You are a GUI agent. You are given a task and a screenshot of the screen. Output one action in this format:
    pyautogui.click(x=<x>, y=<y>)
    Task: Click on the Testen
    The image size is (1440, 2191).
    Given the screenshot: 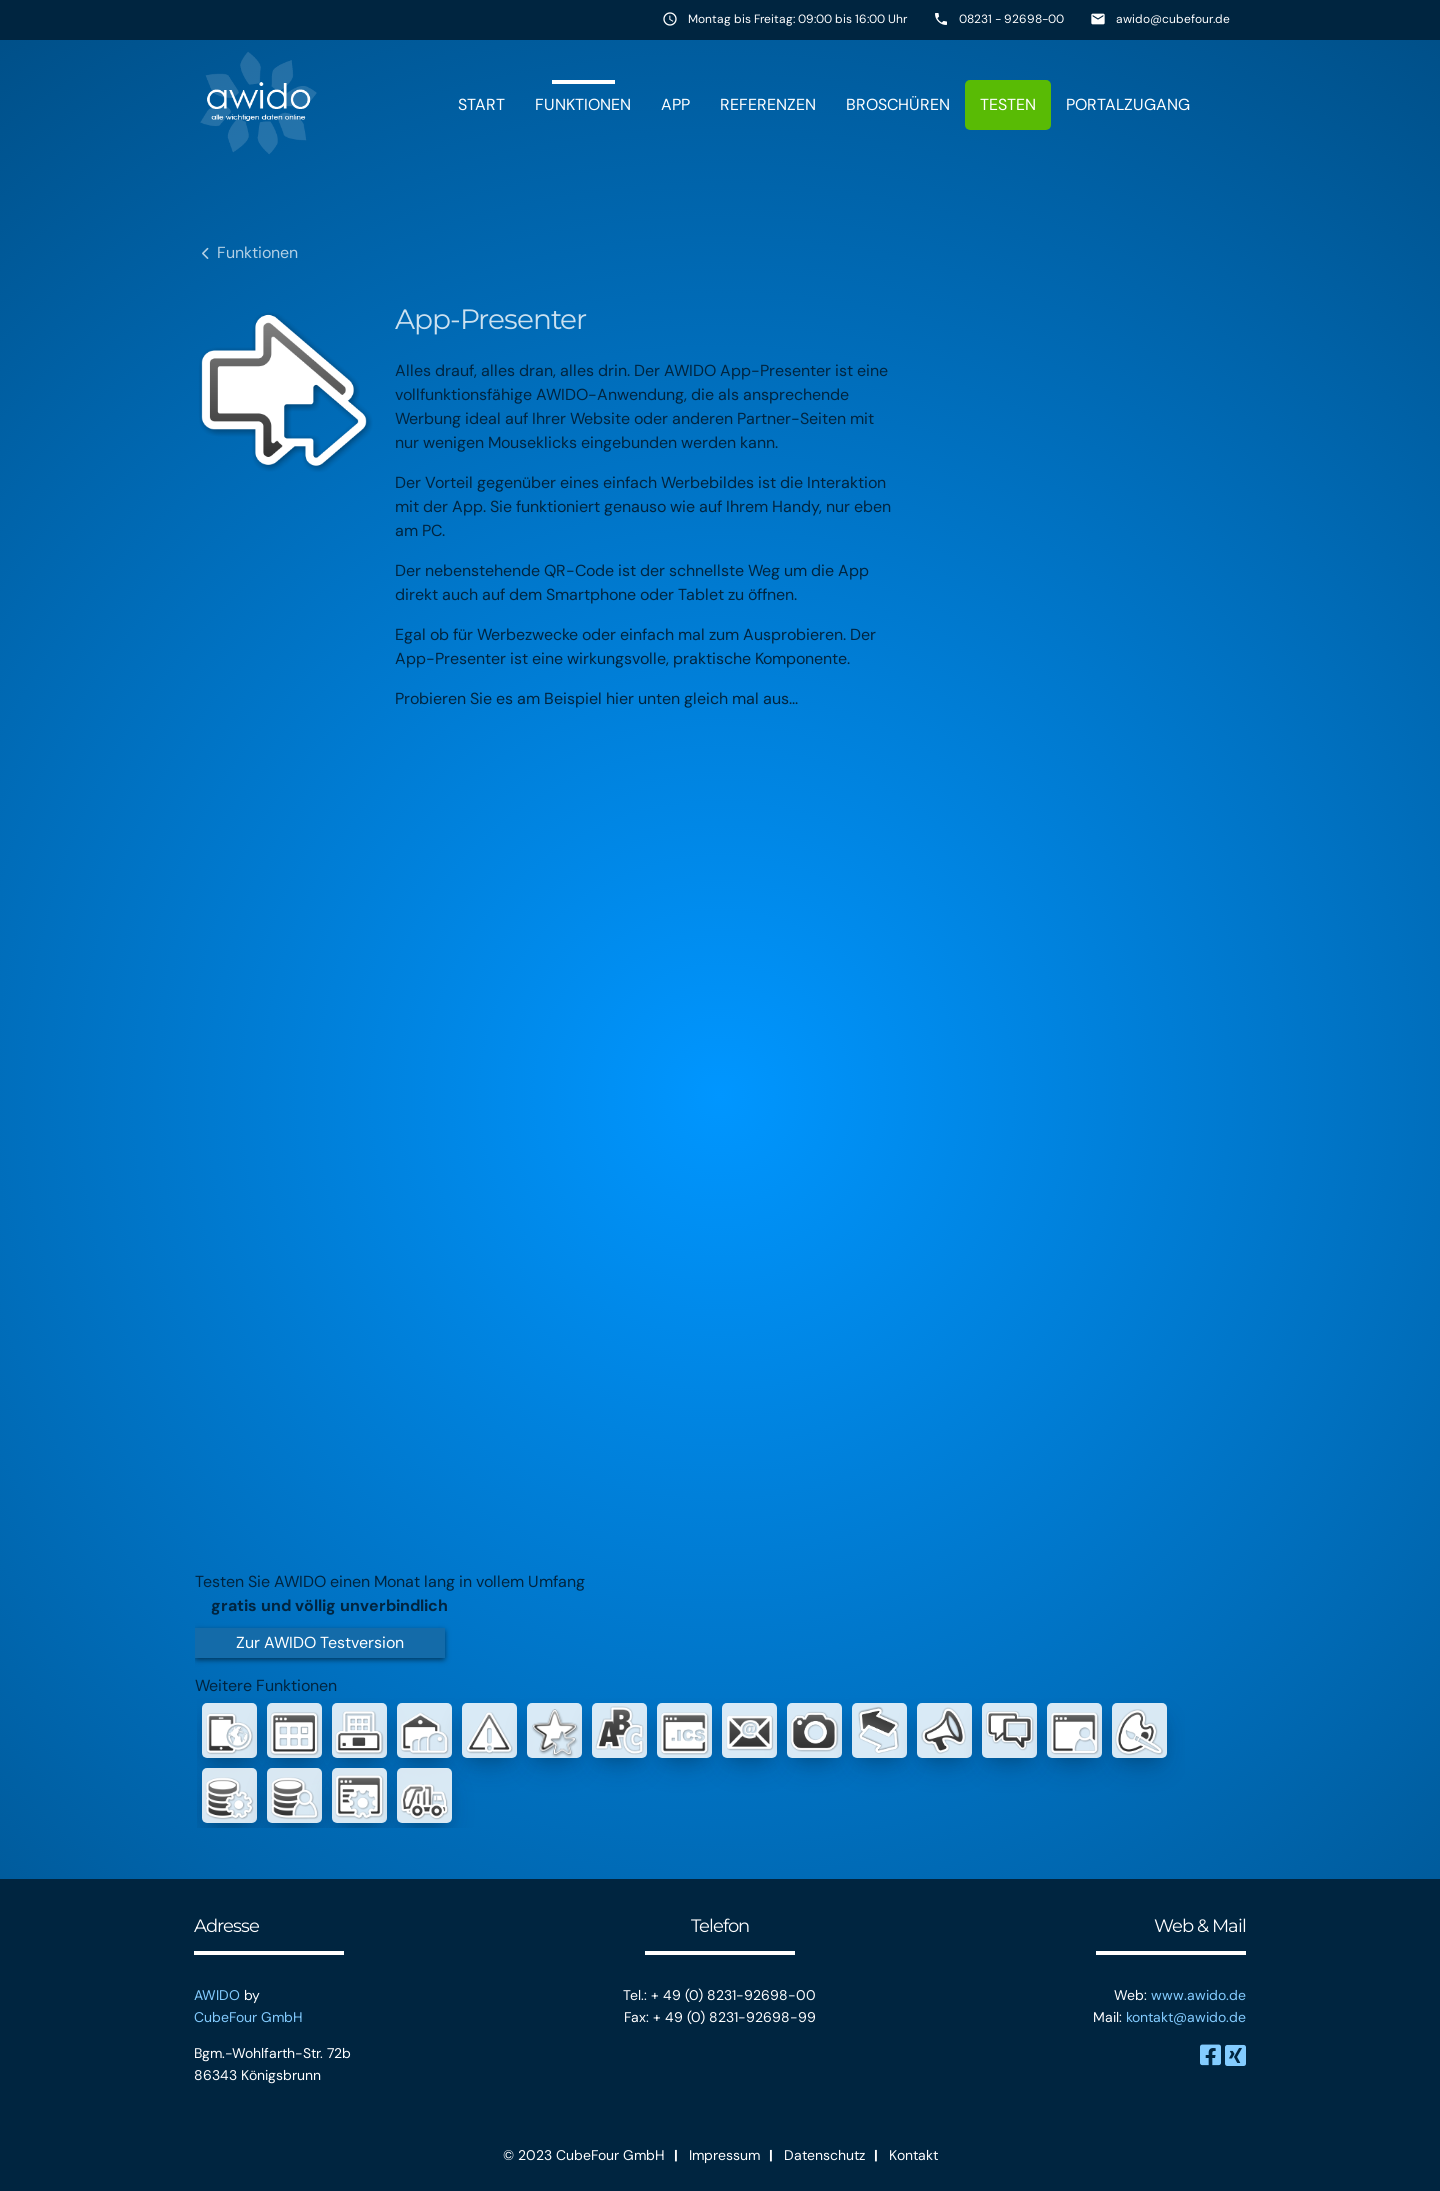 What is the action you would take?
    pyautogui.click(x=1008, y=104)
    